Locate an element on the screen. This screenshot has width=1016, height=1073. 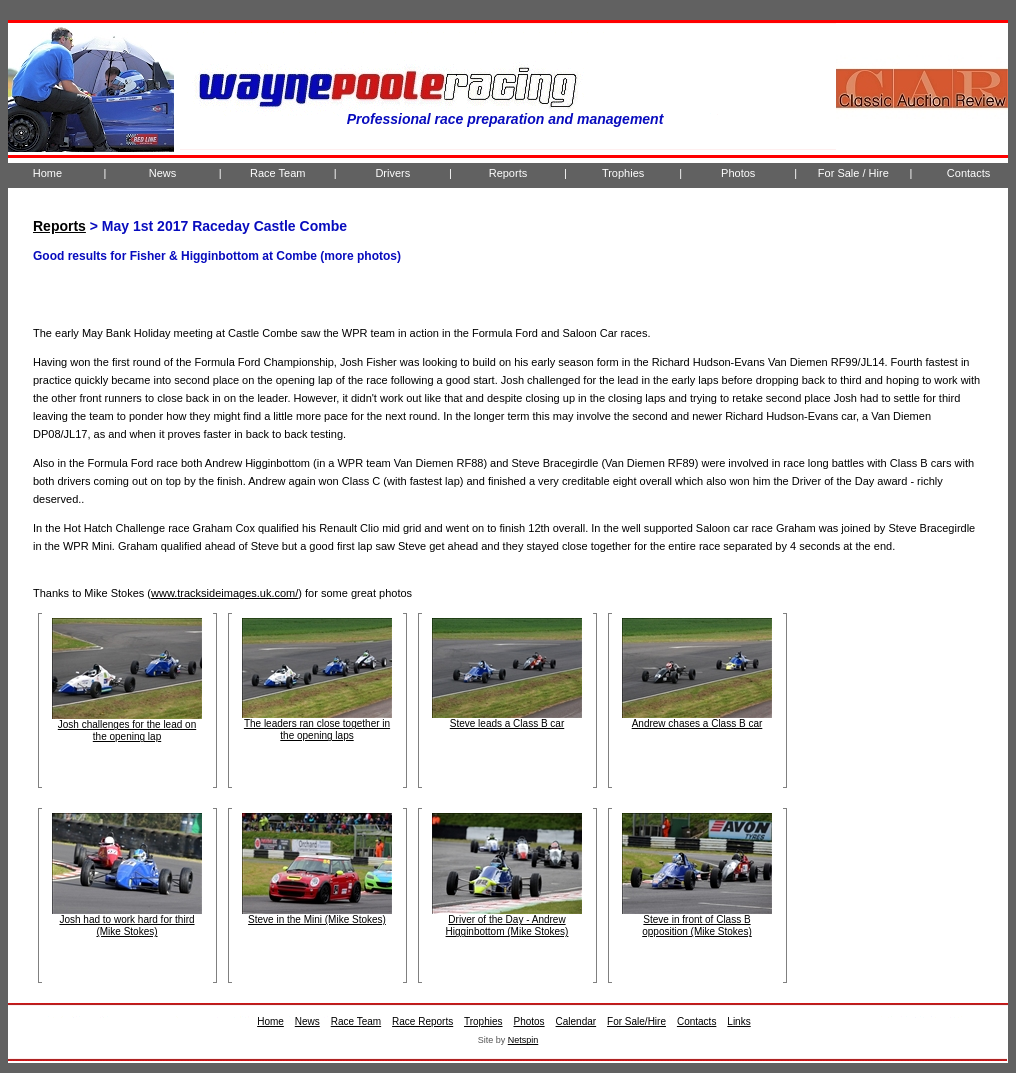
Reports is located at coordinates (508, 173).